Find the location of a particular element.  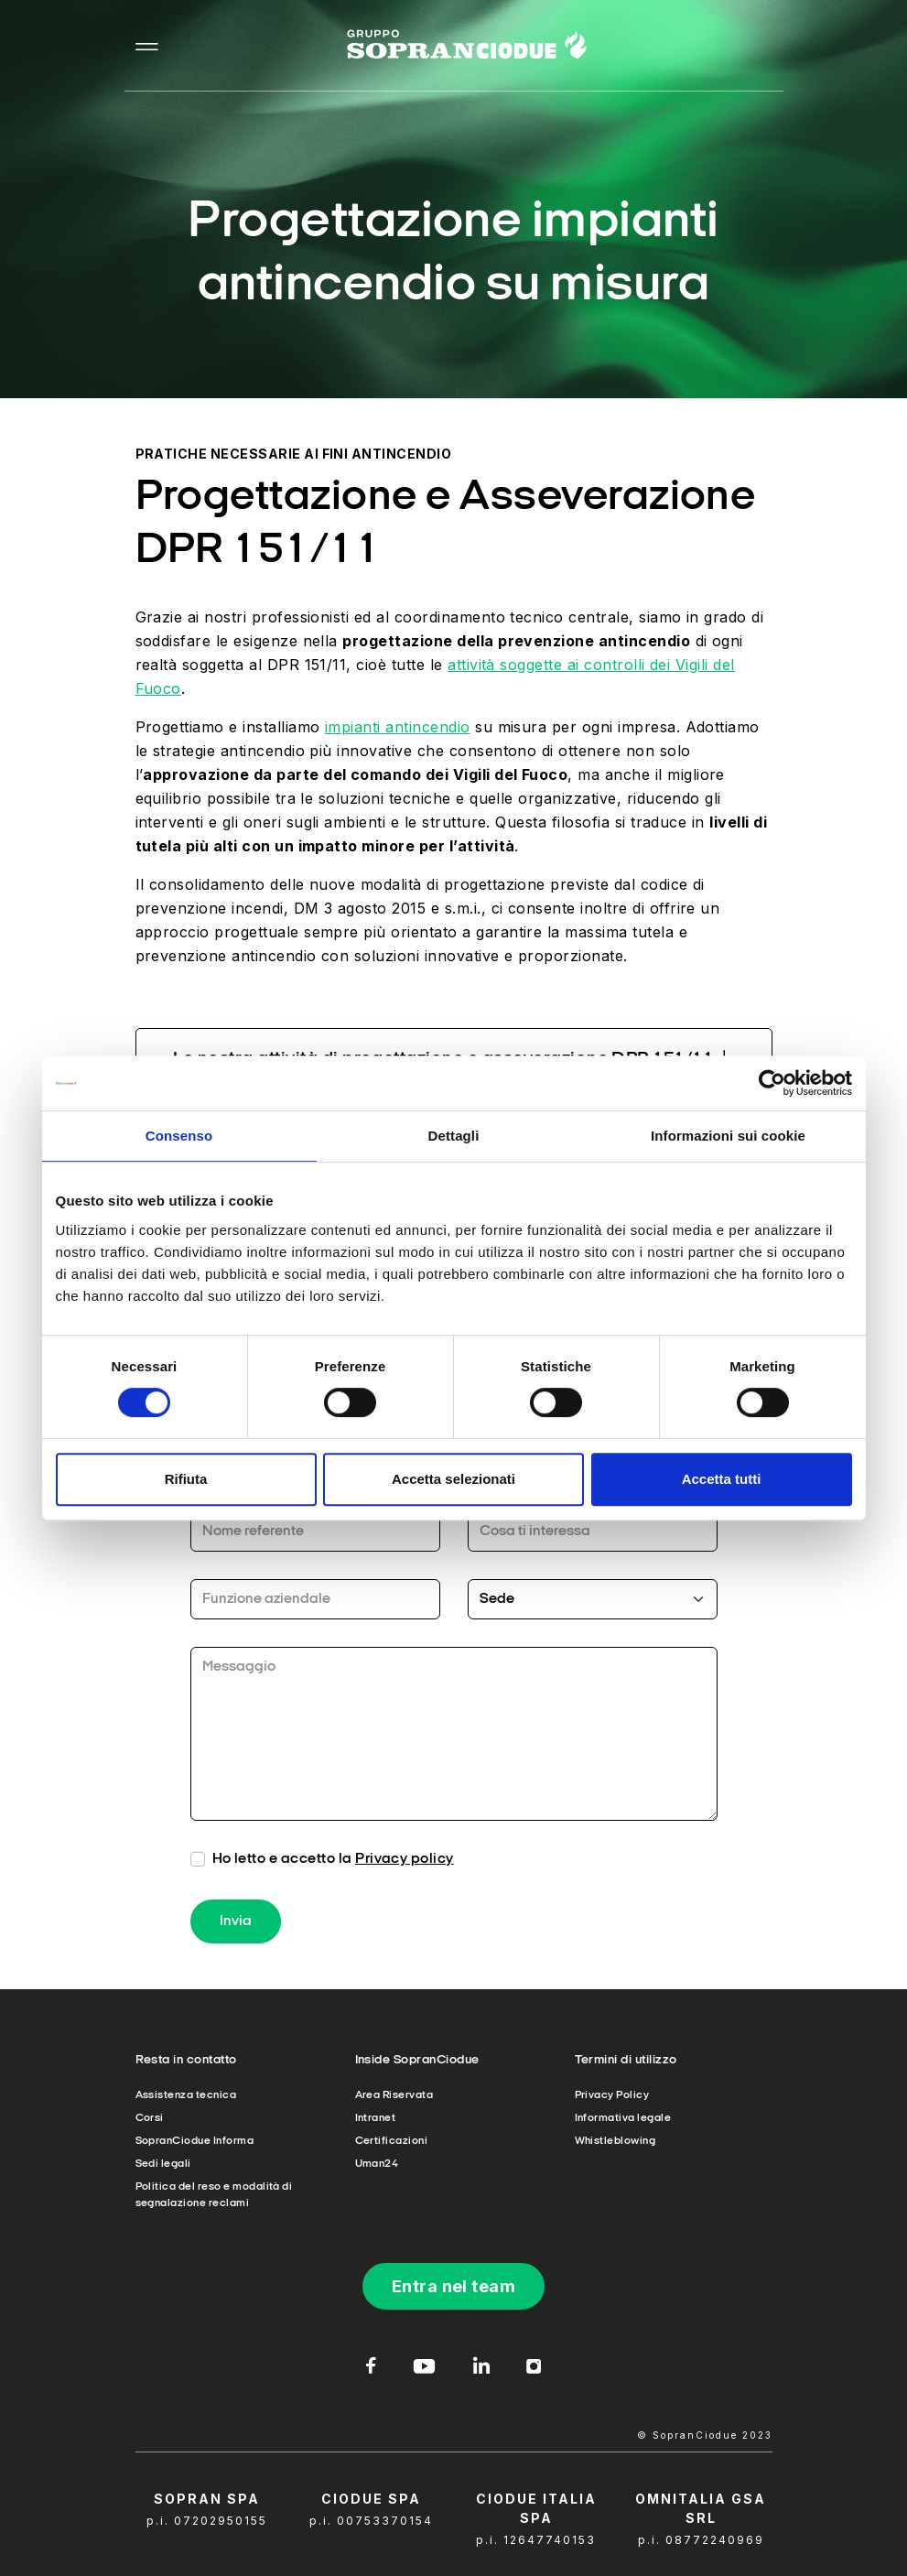

impianti antincendio is located at coordinates (397, 727).